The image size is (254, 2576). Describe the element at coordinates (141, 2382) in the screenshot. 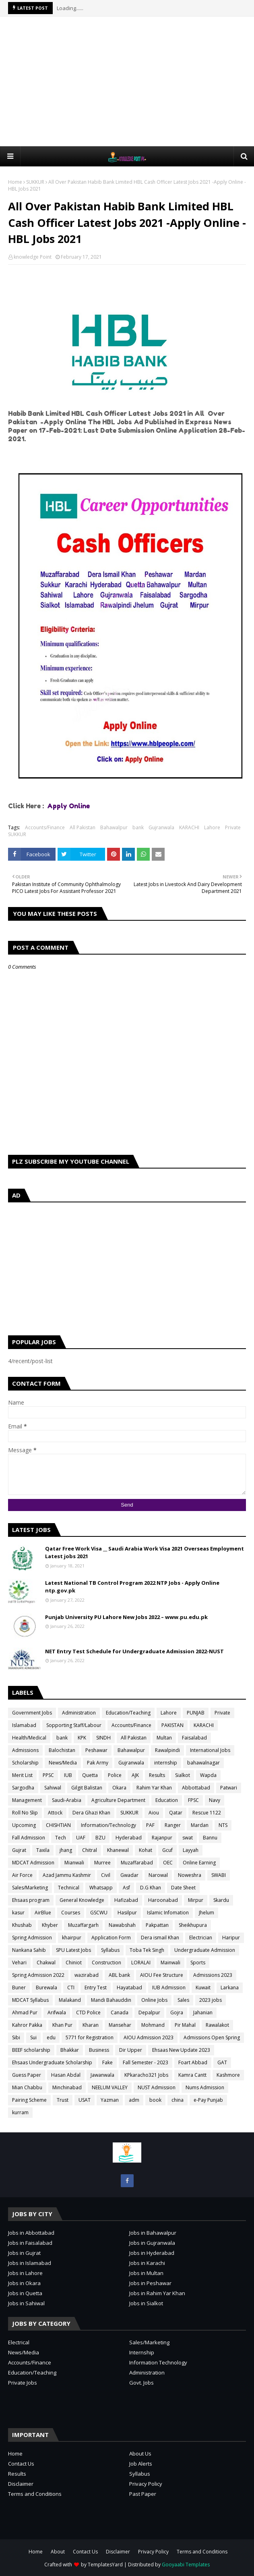

I see `Govt. Jobs` at that location.